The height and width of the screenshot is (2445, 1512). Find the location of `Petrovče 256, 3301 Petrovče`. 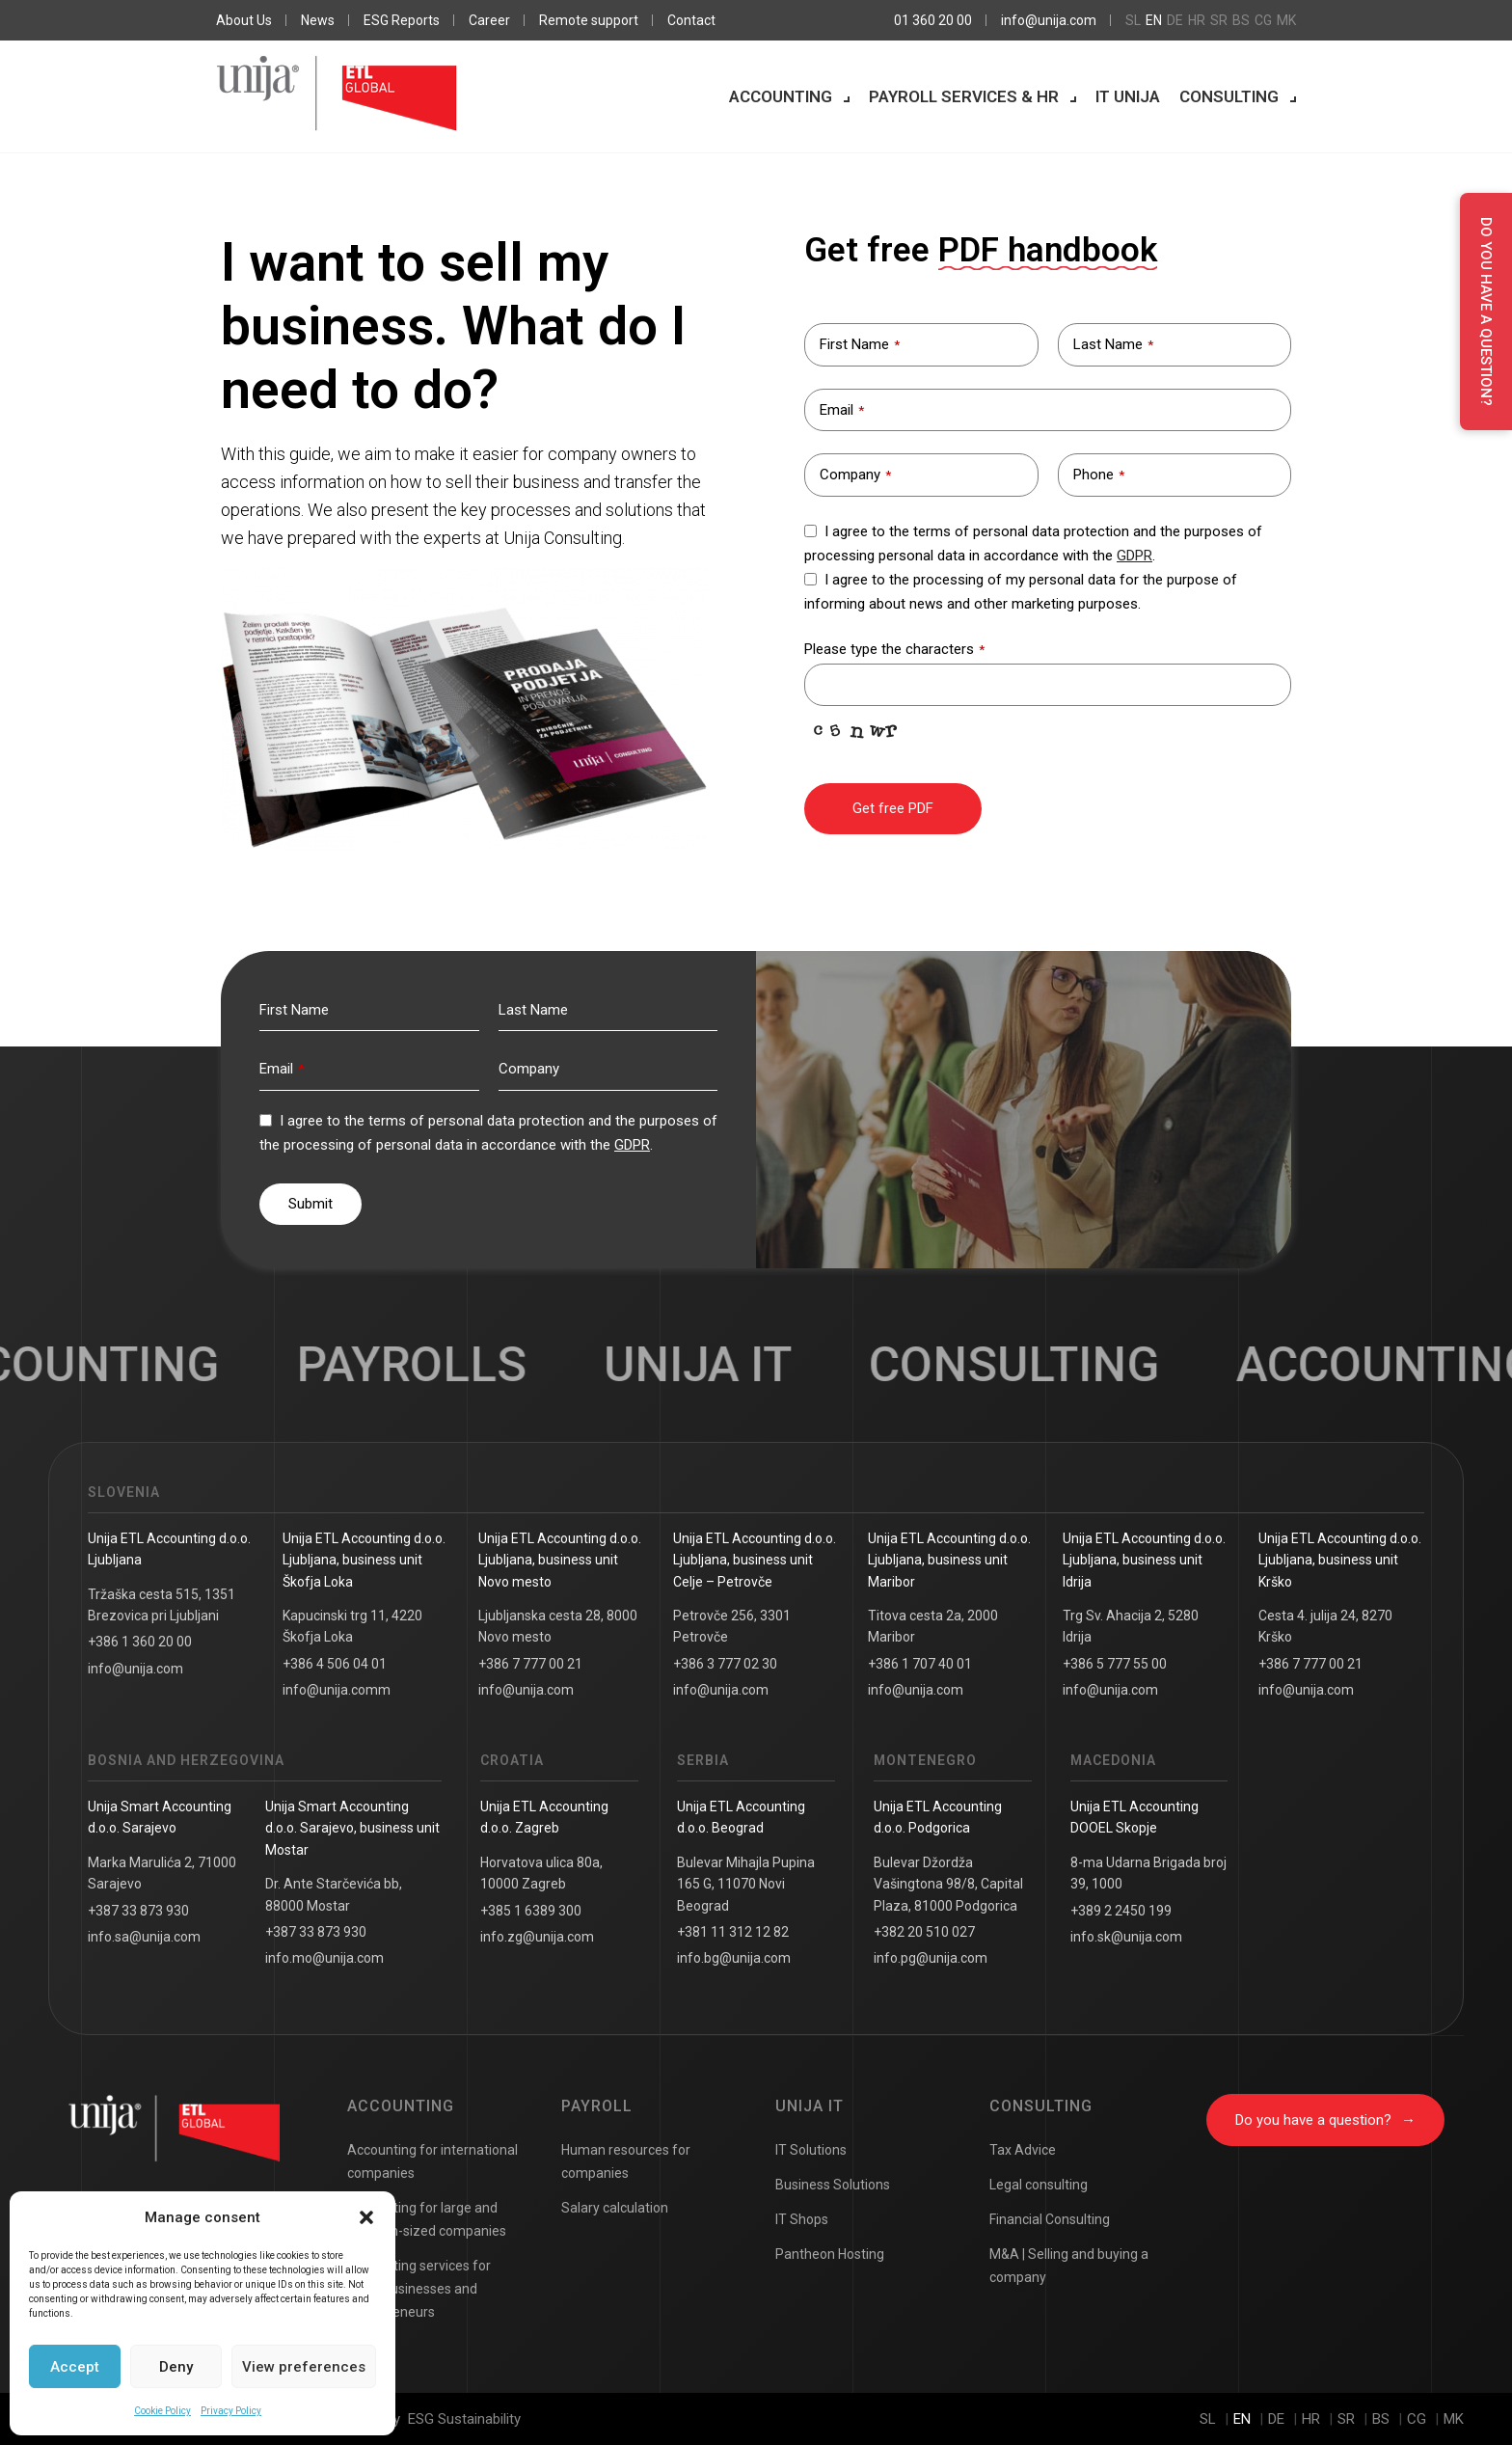

Petrovče 256, 3301 Petrovče is located at coordinates (732, 1626).